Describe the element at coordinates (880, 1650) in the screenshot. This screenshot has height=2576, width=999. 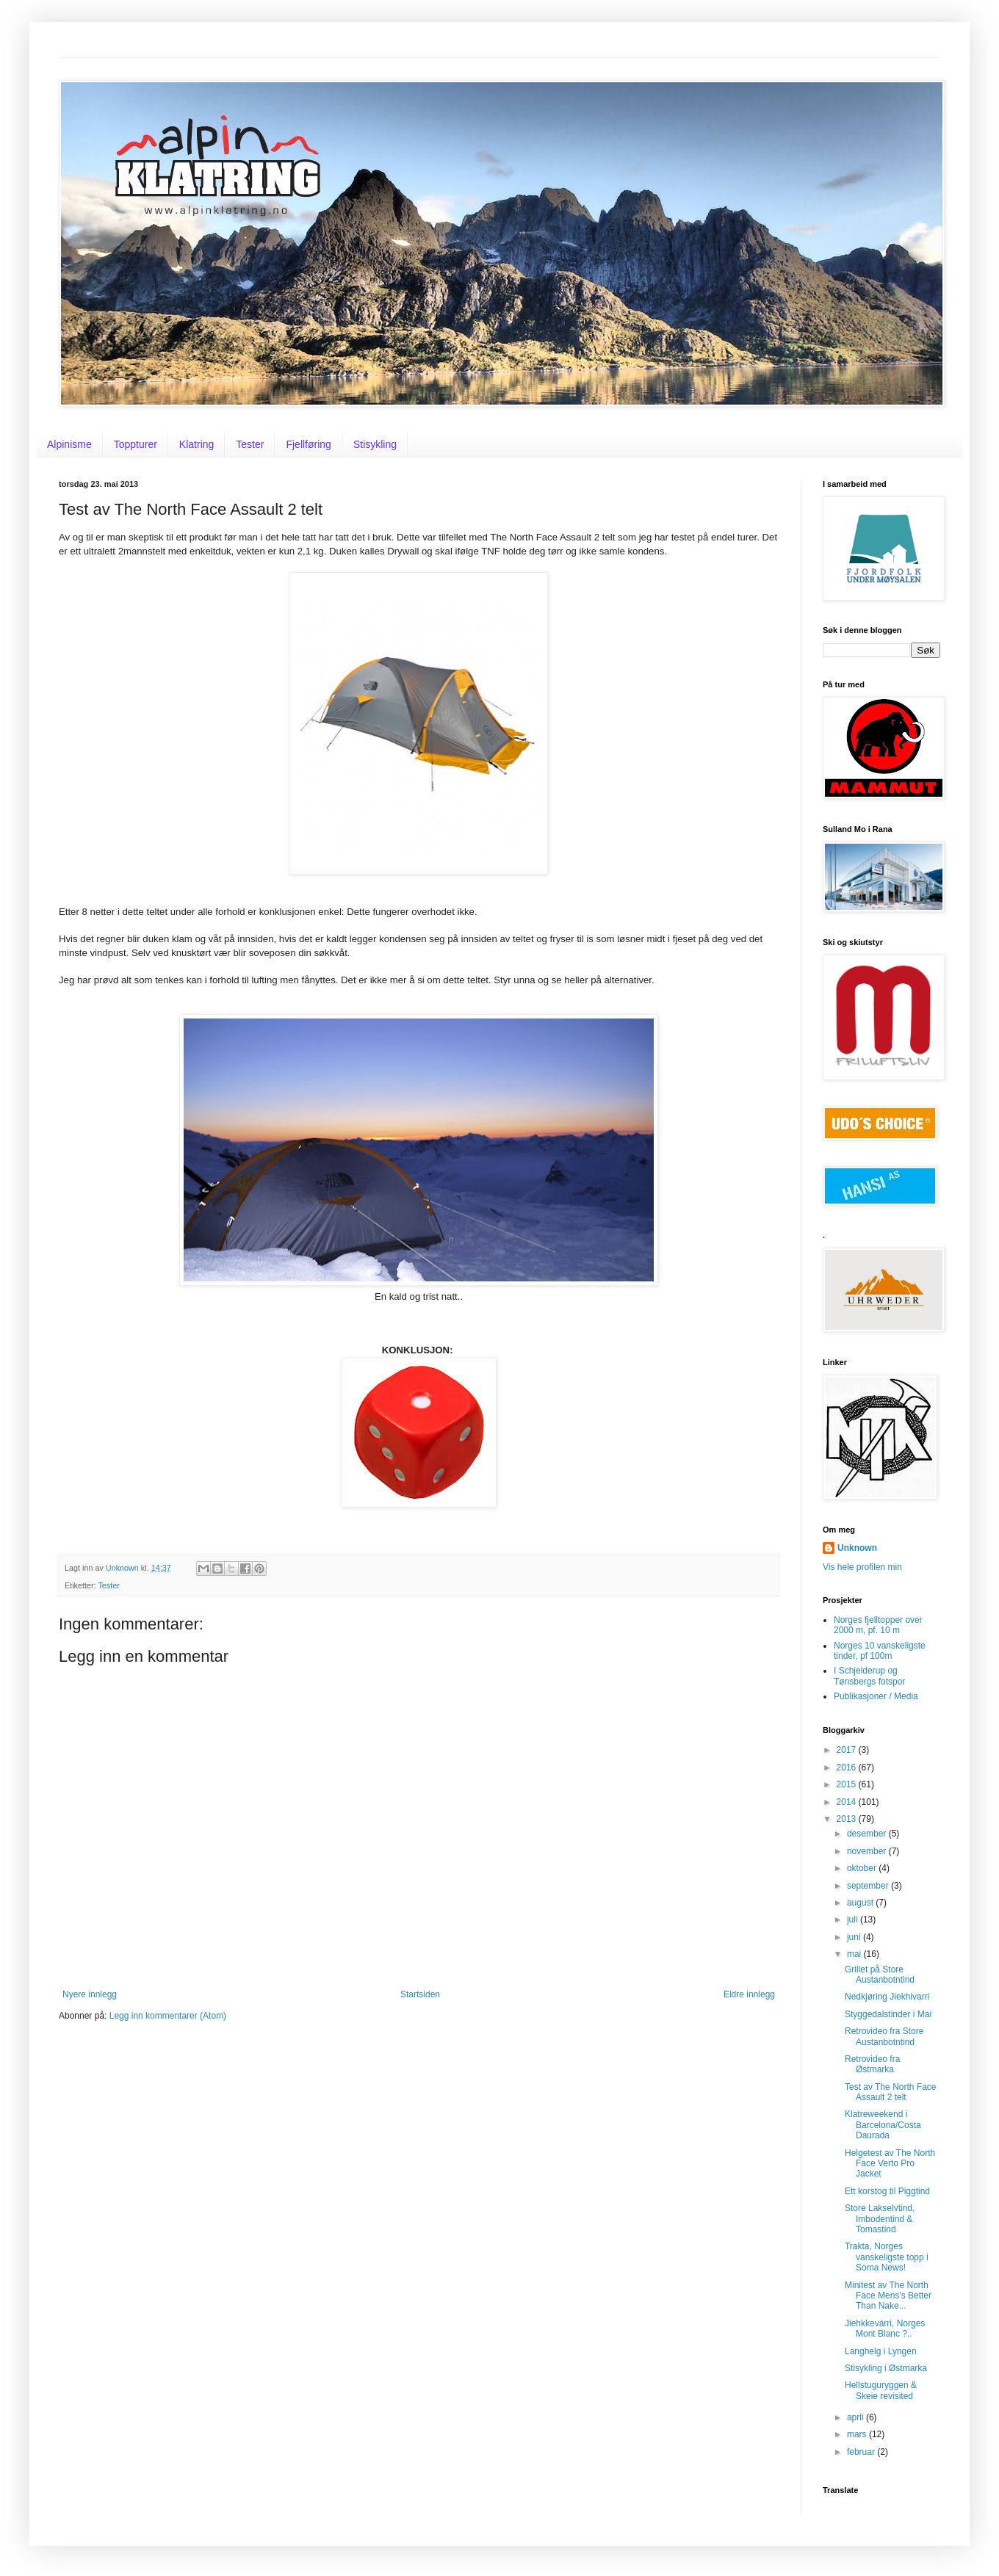
I see `Norges 10 vanskeligste tinder, pf 100m` at that location.